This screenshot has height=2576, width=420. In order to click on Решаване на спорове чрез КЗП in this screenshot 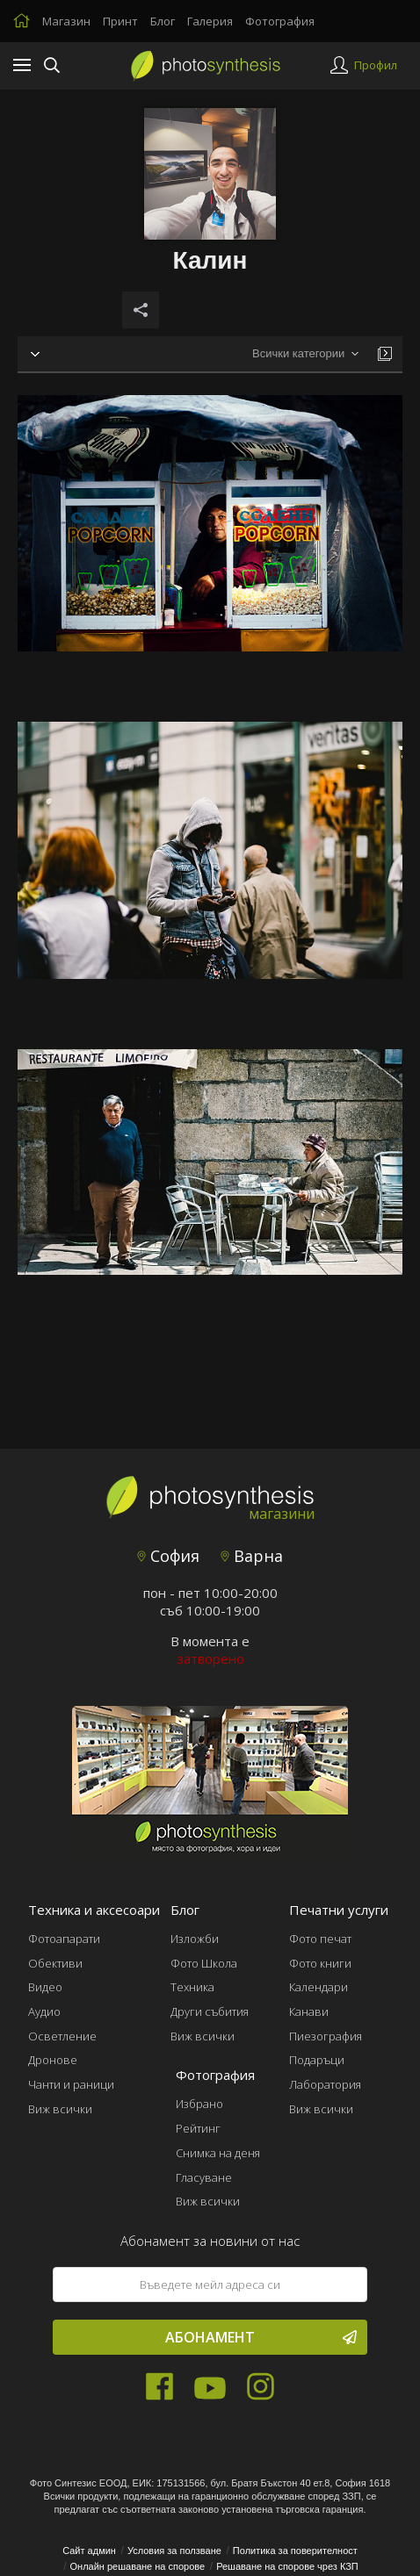, I will do `click(287, 2566)`.